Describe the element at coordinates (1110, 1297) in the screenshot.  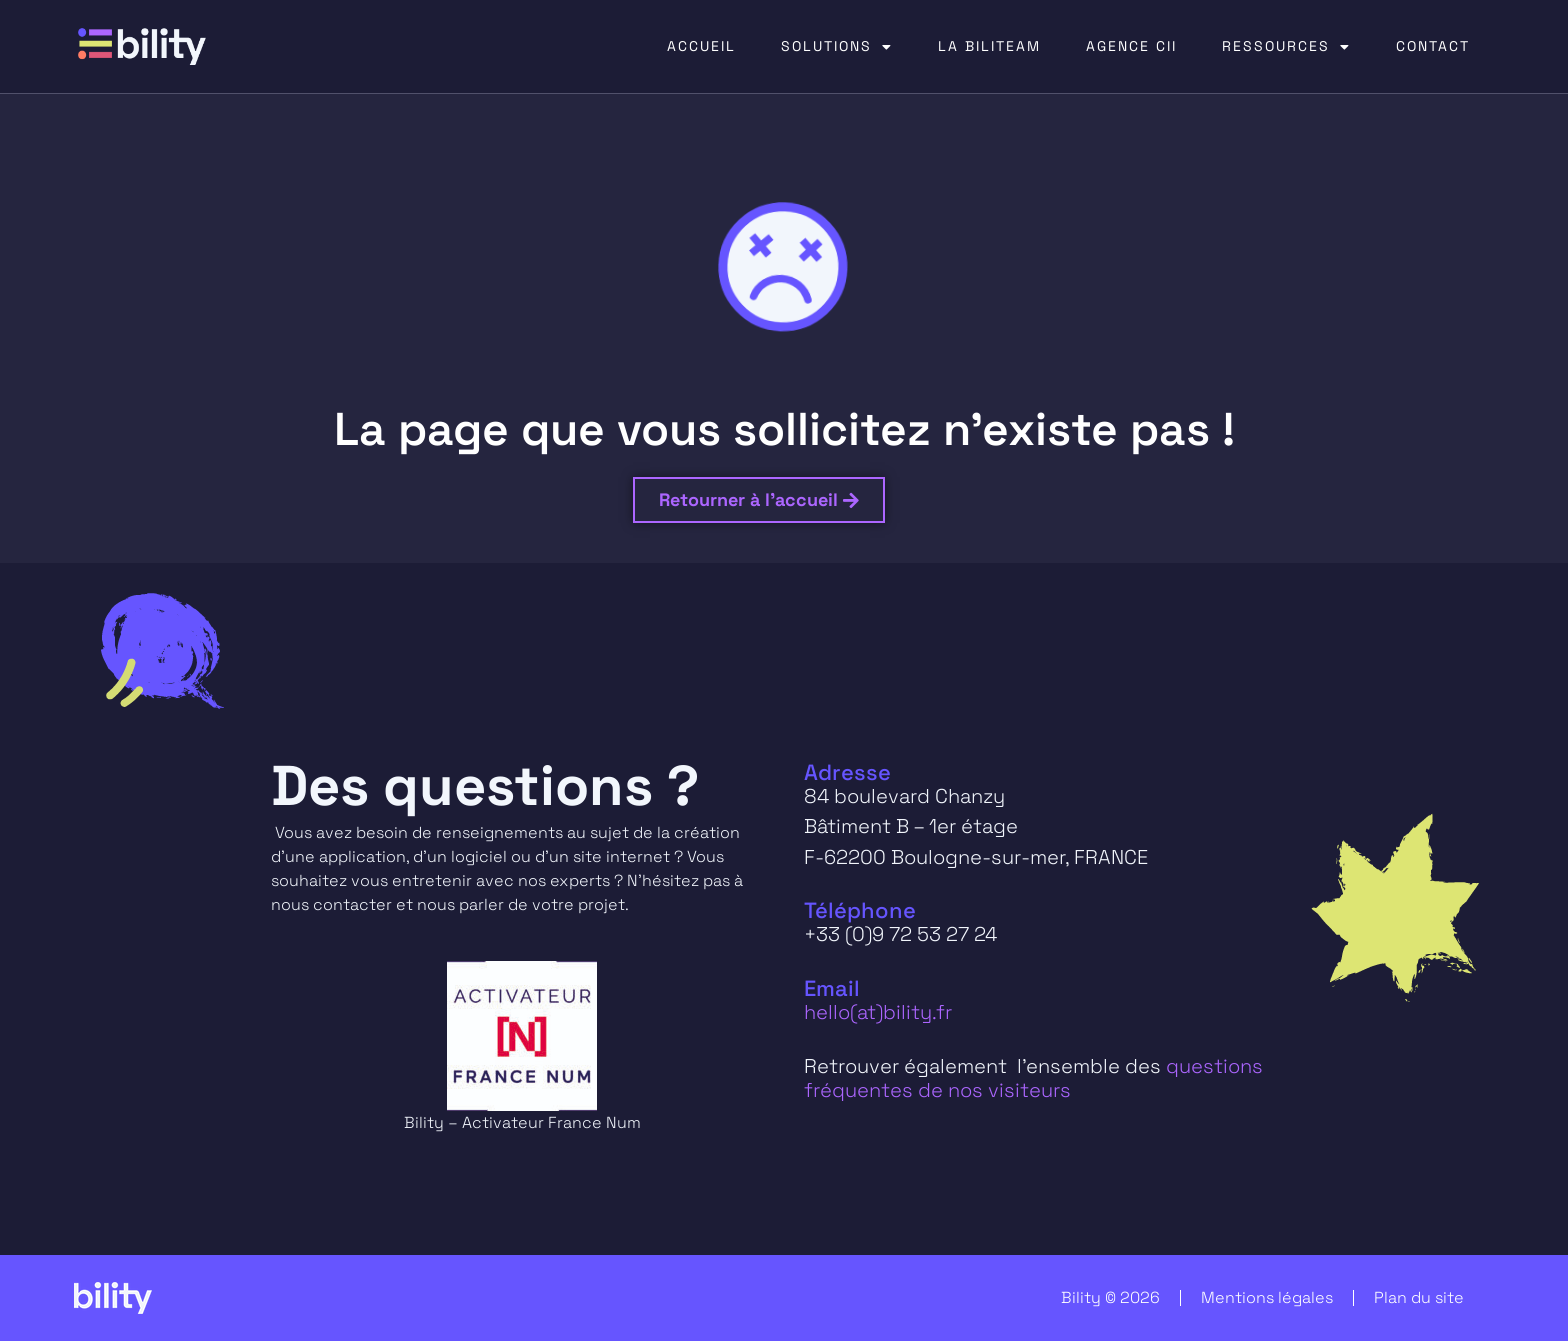
I see `Bility © 2026` at that location.